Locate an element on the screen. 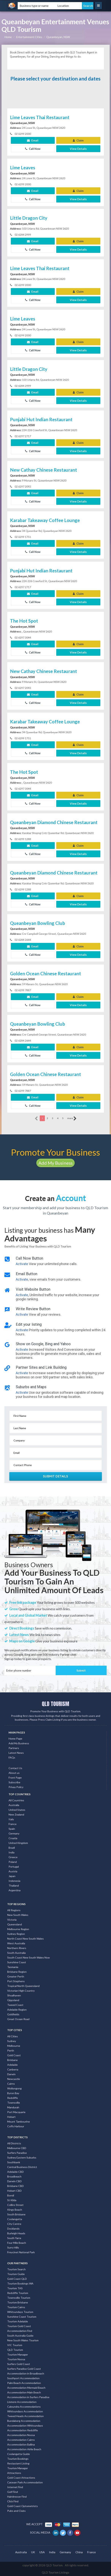 Image resolution: width=111 pixels, height=2576 pixels. QLD Tourism Listings is located at coordinates (55, 2572).